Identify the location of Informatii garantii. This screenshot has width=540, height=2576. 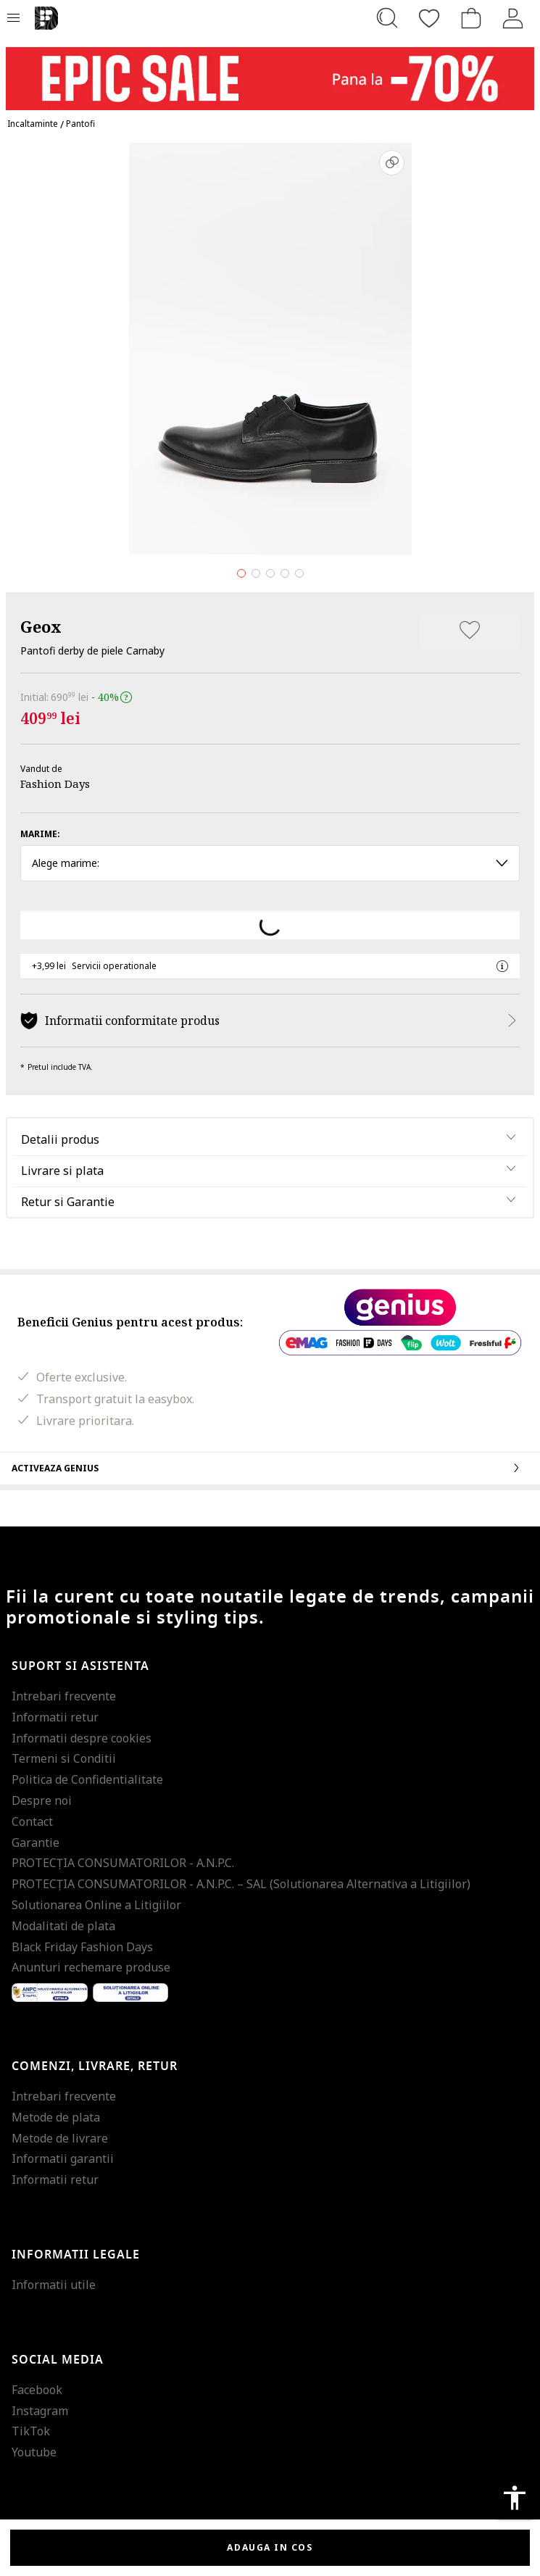
(63, 2158).